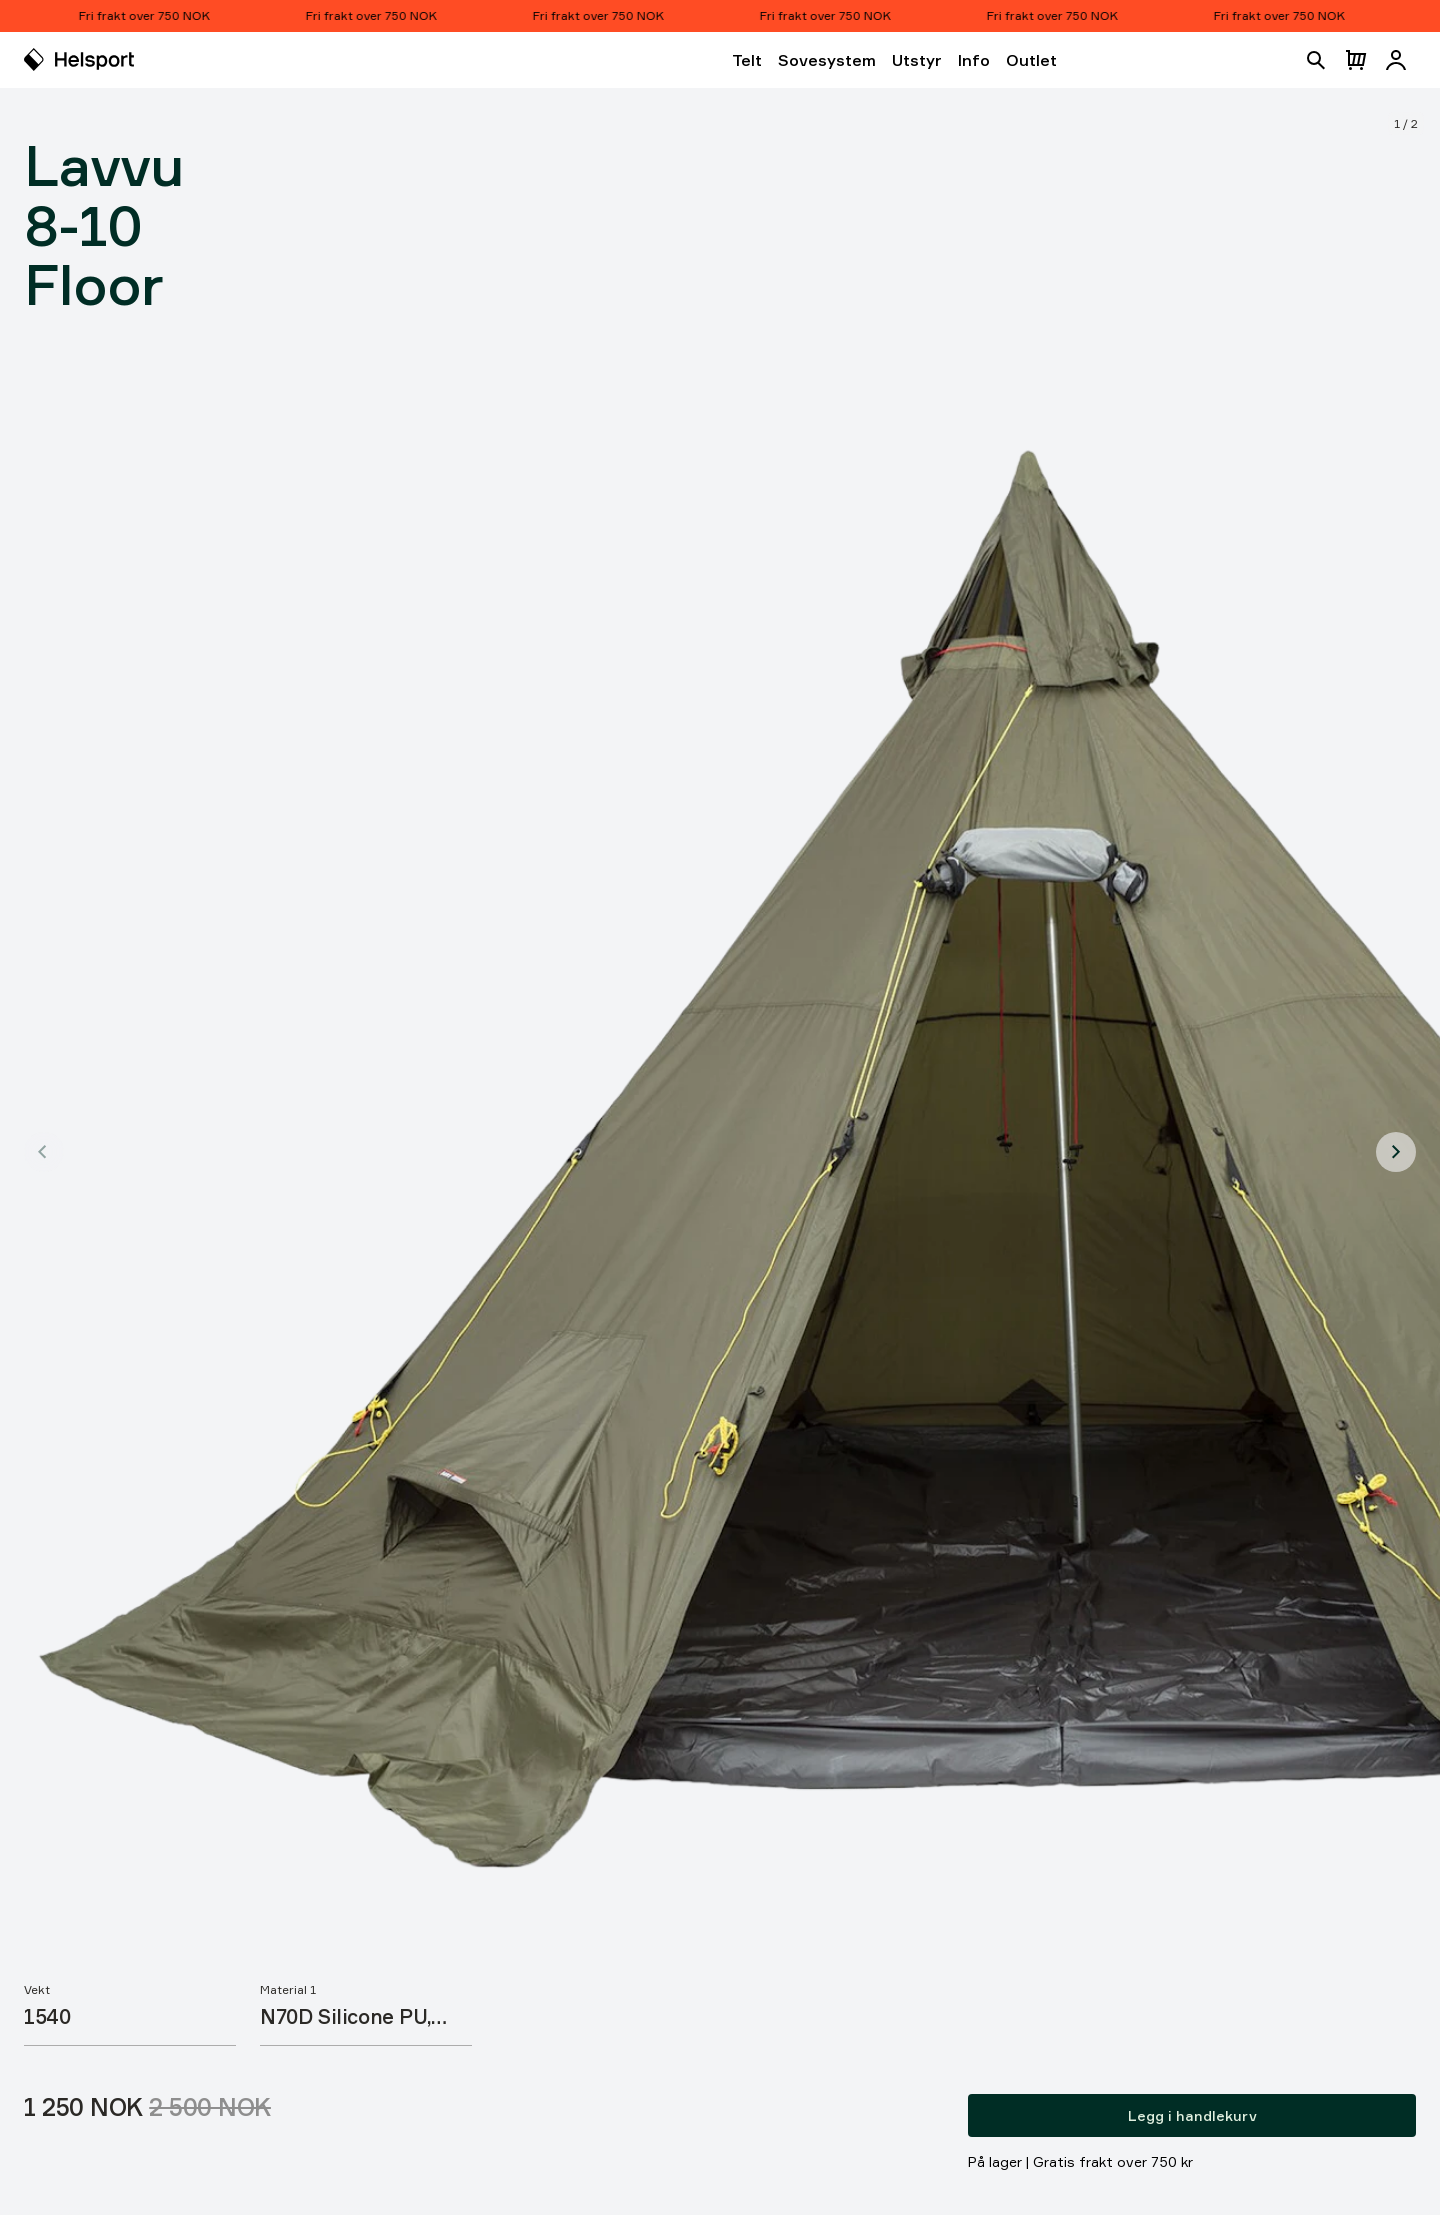 The width and height of the screenshot is (1440, 2215). What do you see at coordinates (917, 60) in the screenshot?
I see `Utstyr [Åpne Utstyr]` at bounding box center [917, 60].